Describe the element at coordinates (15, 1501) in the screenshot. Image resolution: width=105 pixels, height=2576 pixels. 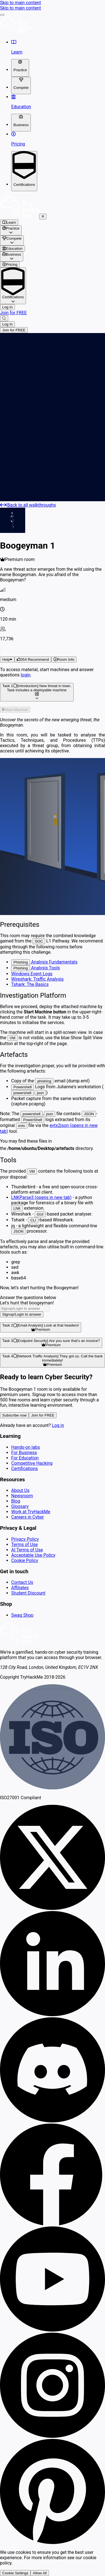
I see `Blog` at that location.